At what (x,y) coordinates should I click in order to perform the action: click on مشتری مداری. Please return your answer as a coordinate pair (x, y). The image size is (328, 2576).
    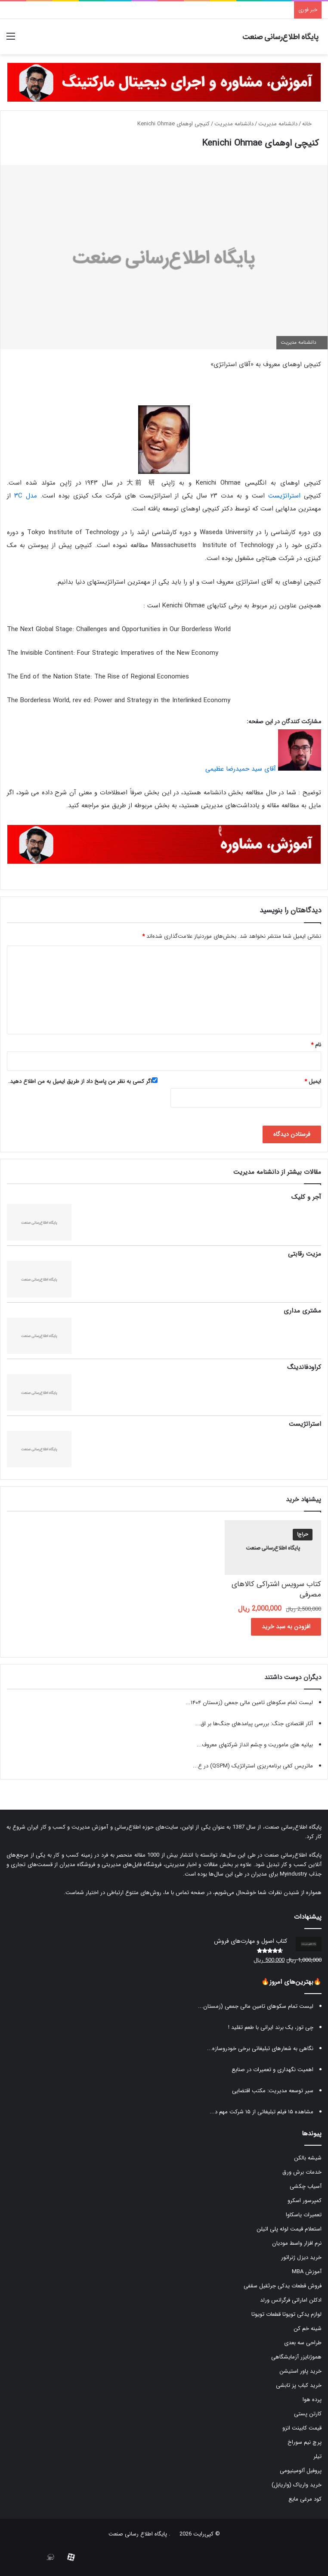
    Looking at the image, I should click on (302, 1311).